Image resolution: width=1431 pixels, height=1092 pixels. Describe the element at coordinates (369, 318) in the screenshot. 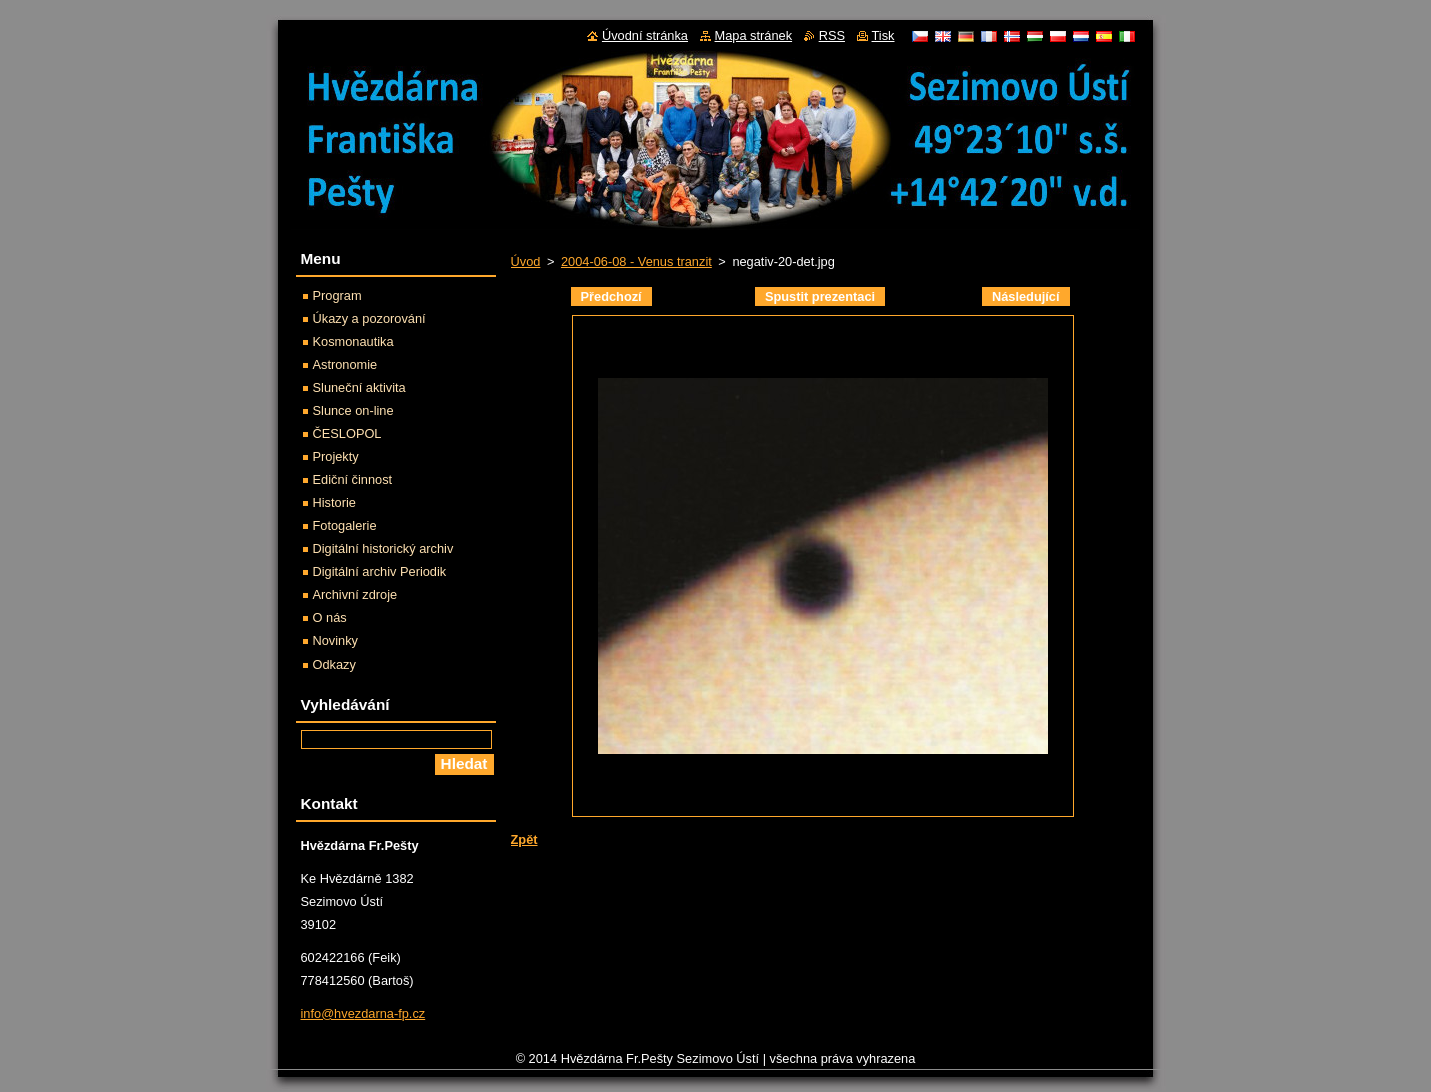

I see `Úkazy a pozorování` at that location.